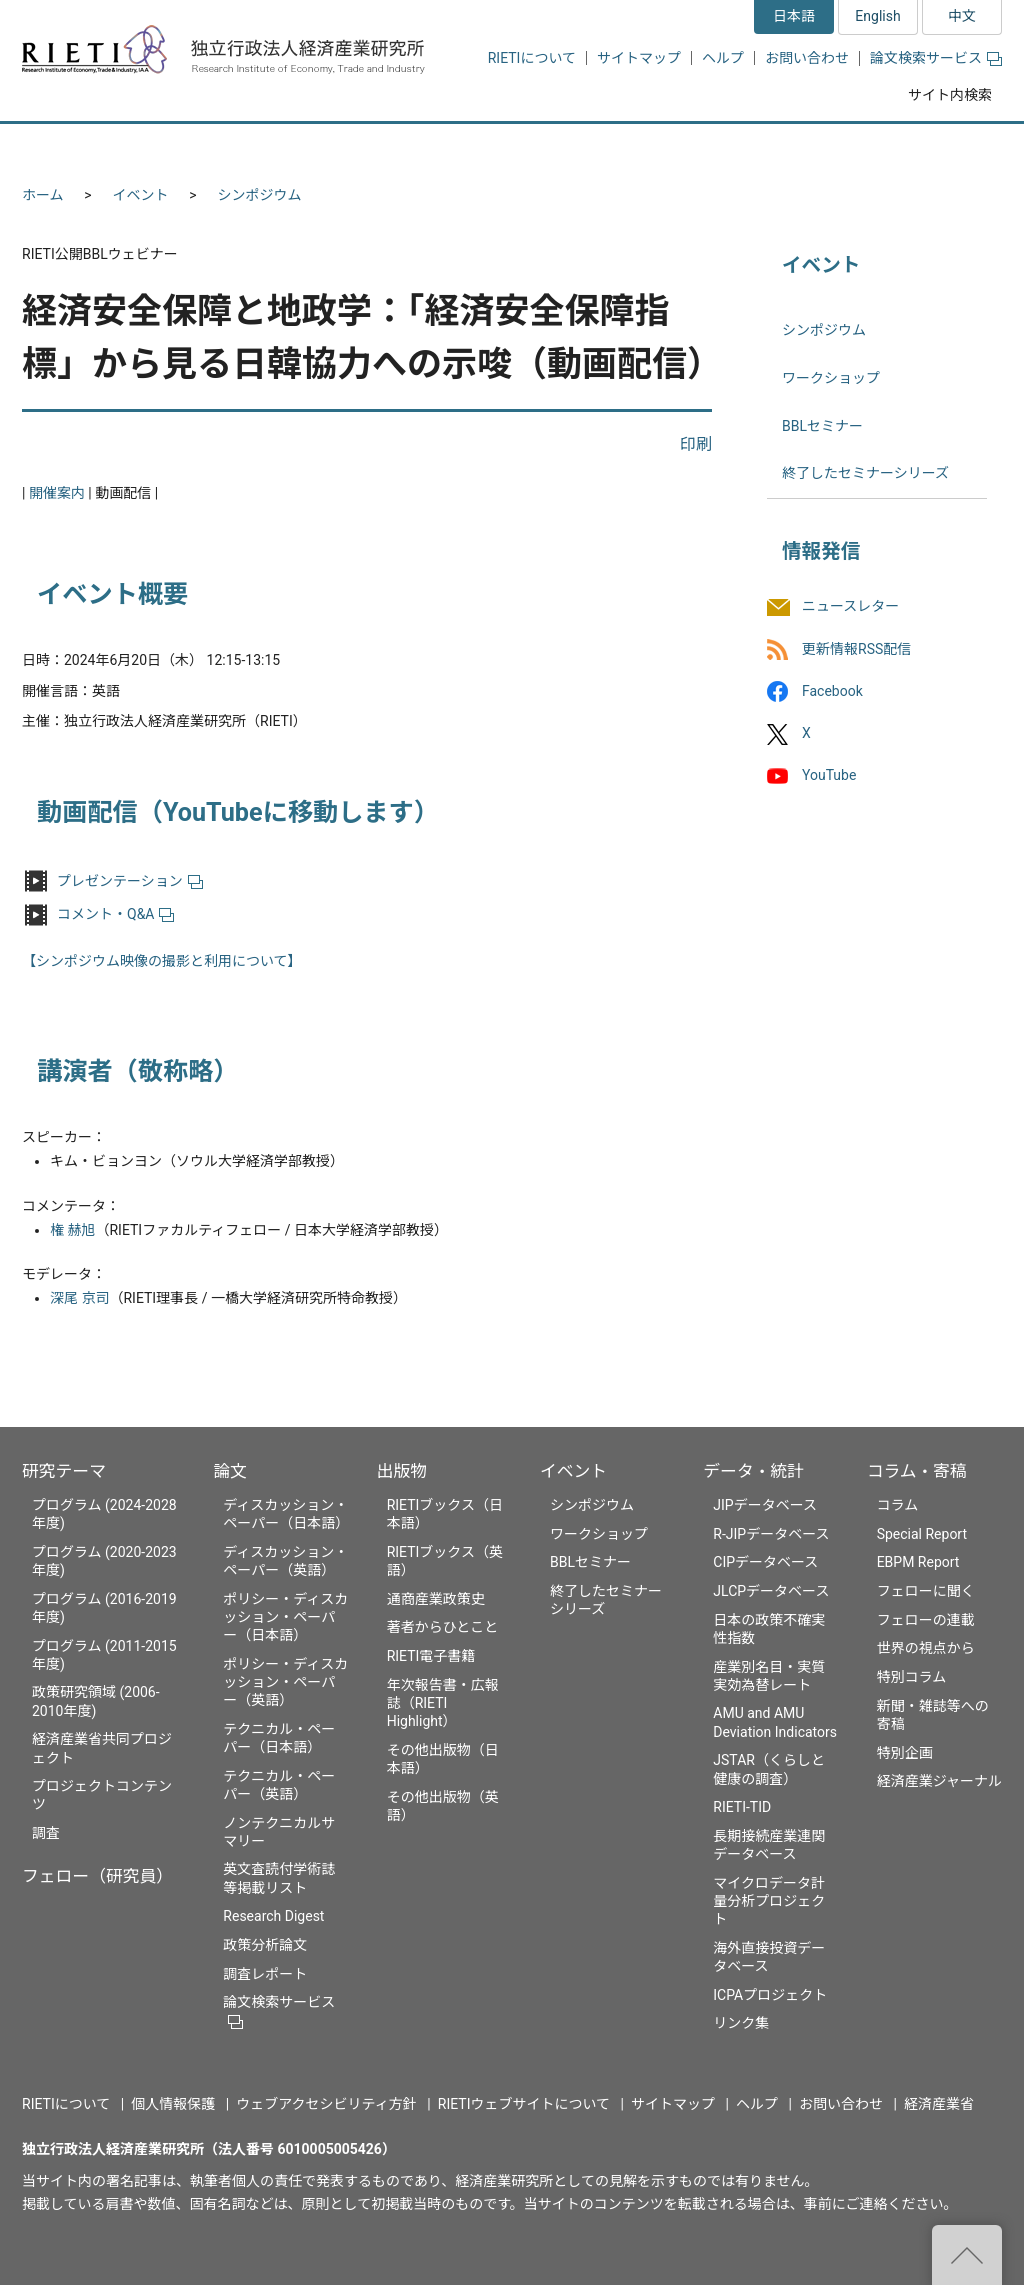 The height and width of the screenshot is (2285, 1024). I want to click on EBPM Report, so click(918, 1562).